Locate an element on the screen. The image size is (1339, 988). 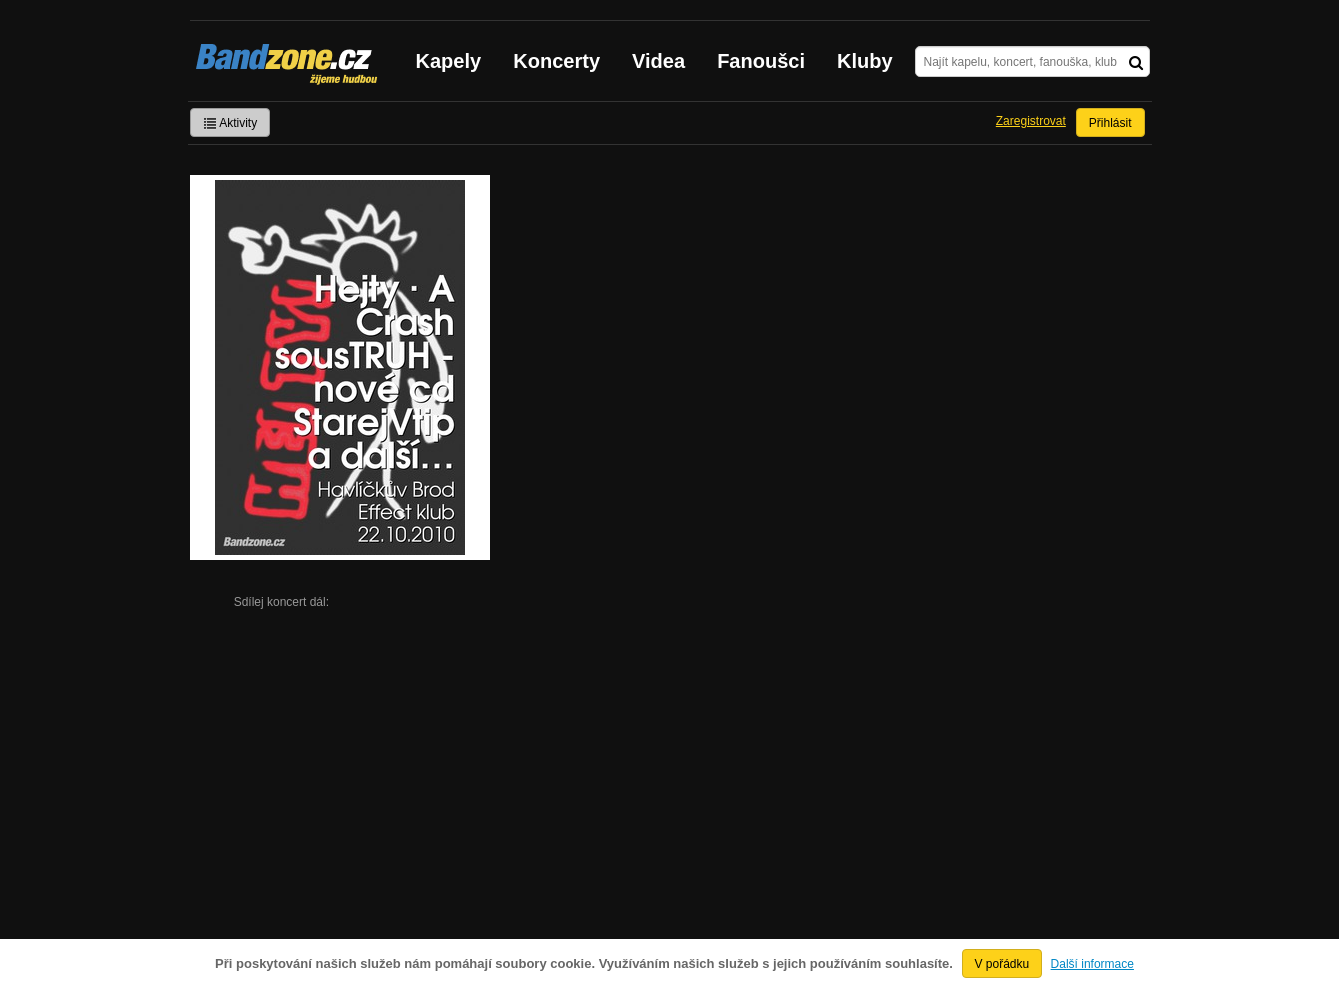
Další informace is located at coordinates (1092, 964).